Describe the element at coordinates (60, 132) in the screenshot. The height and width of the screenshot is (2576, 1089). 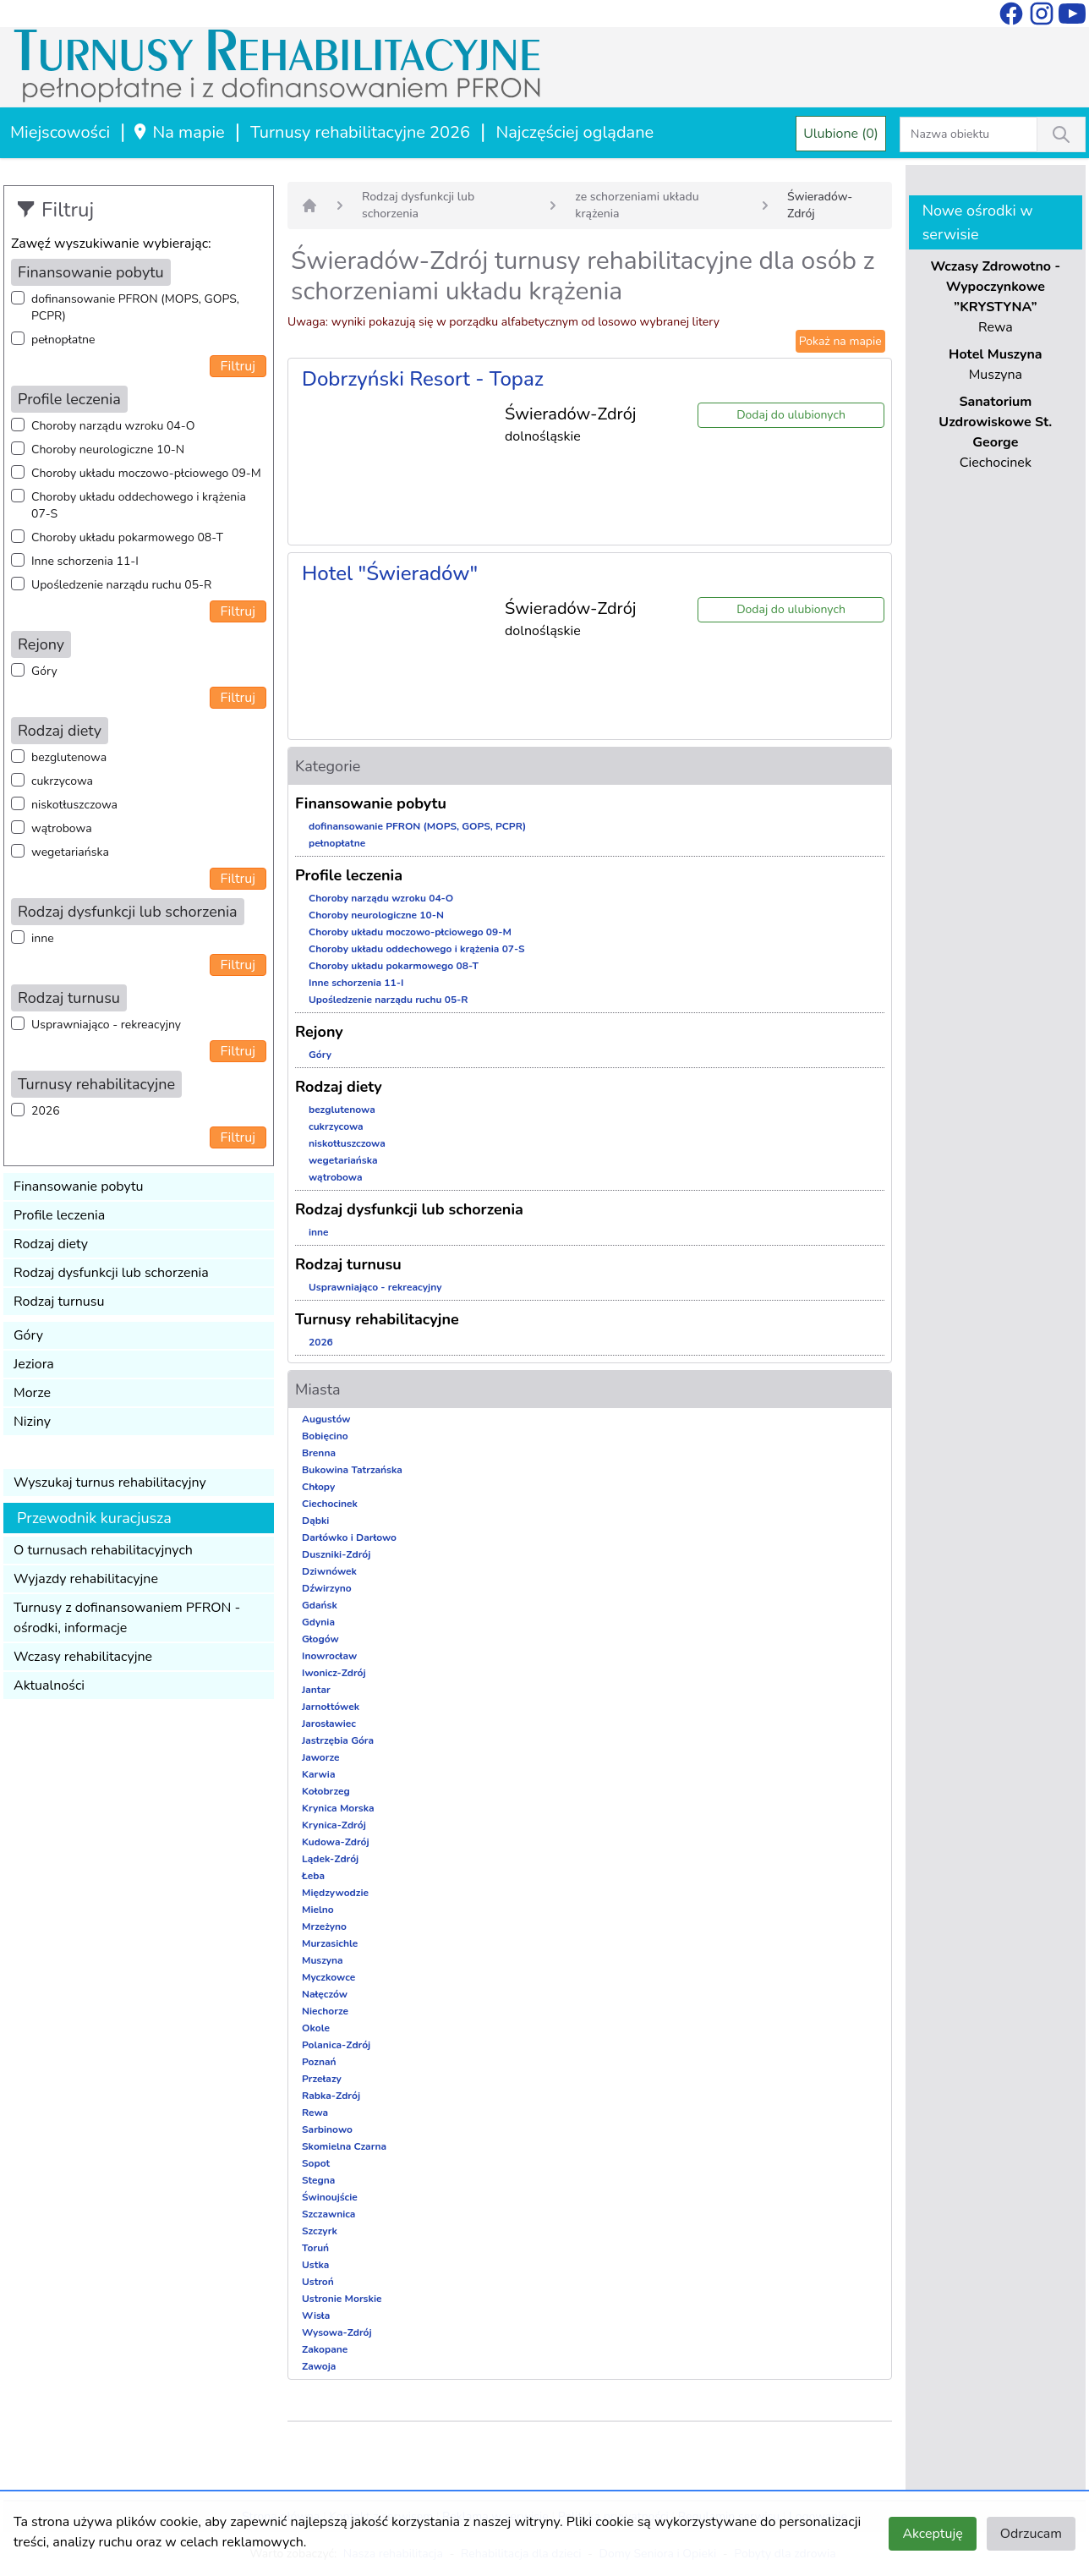
I see `Miejscowości` at that location.